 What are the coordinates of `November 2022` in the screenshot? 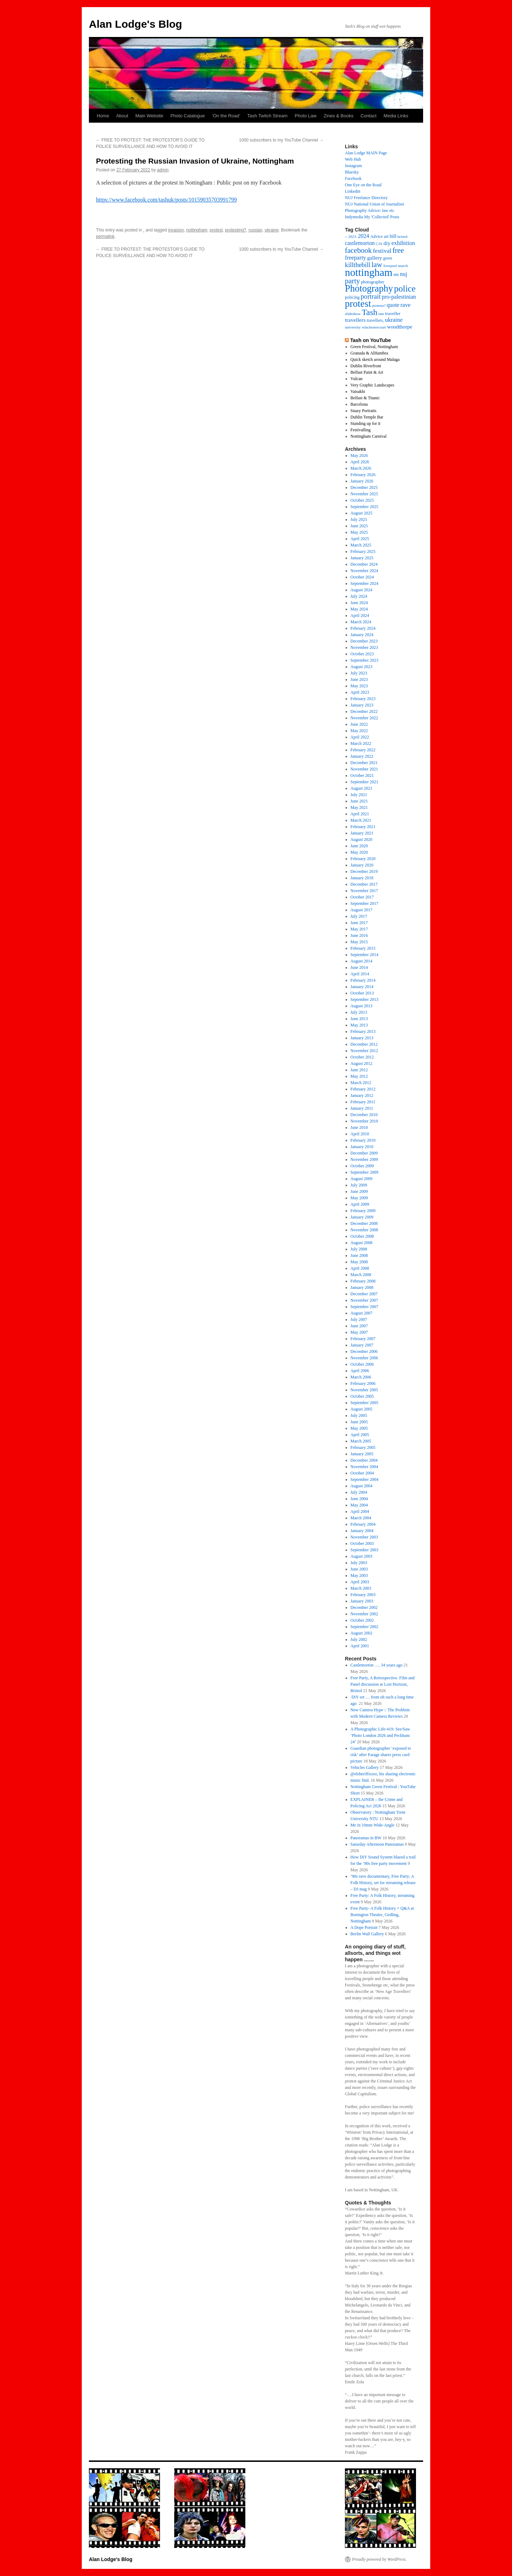 It's located at (364, 717).